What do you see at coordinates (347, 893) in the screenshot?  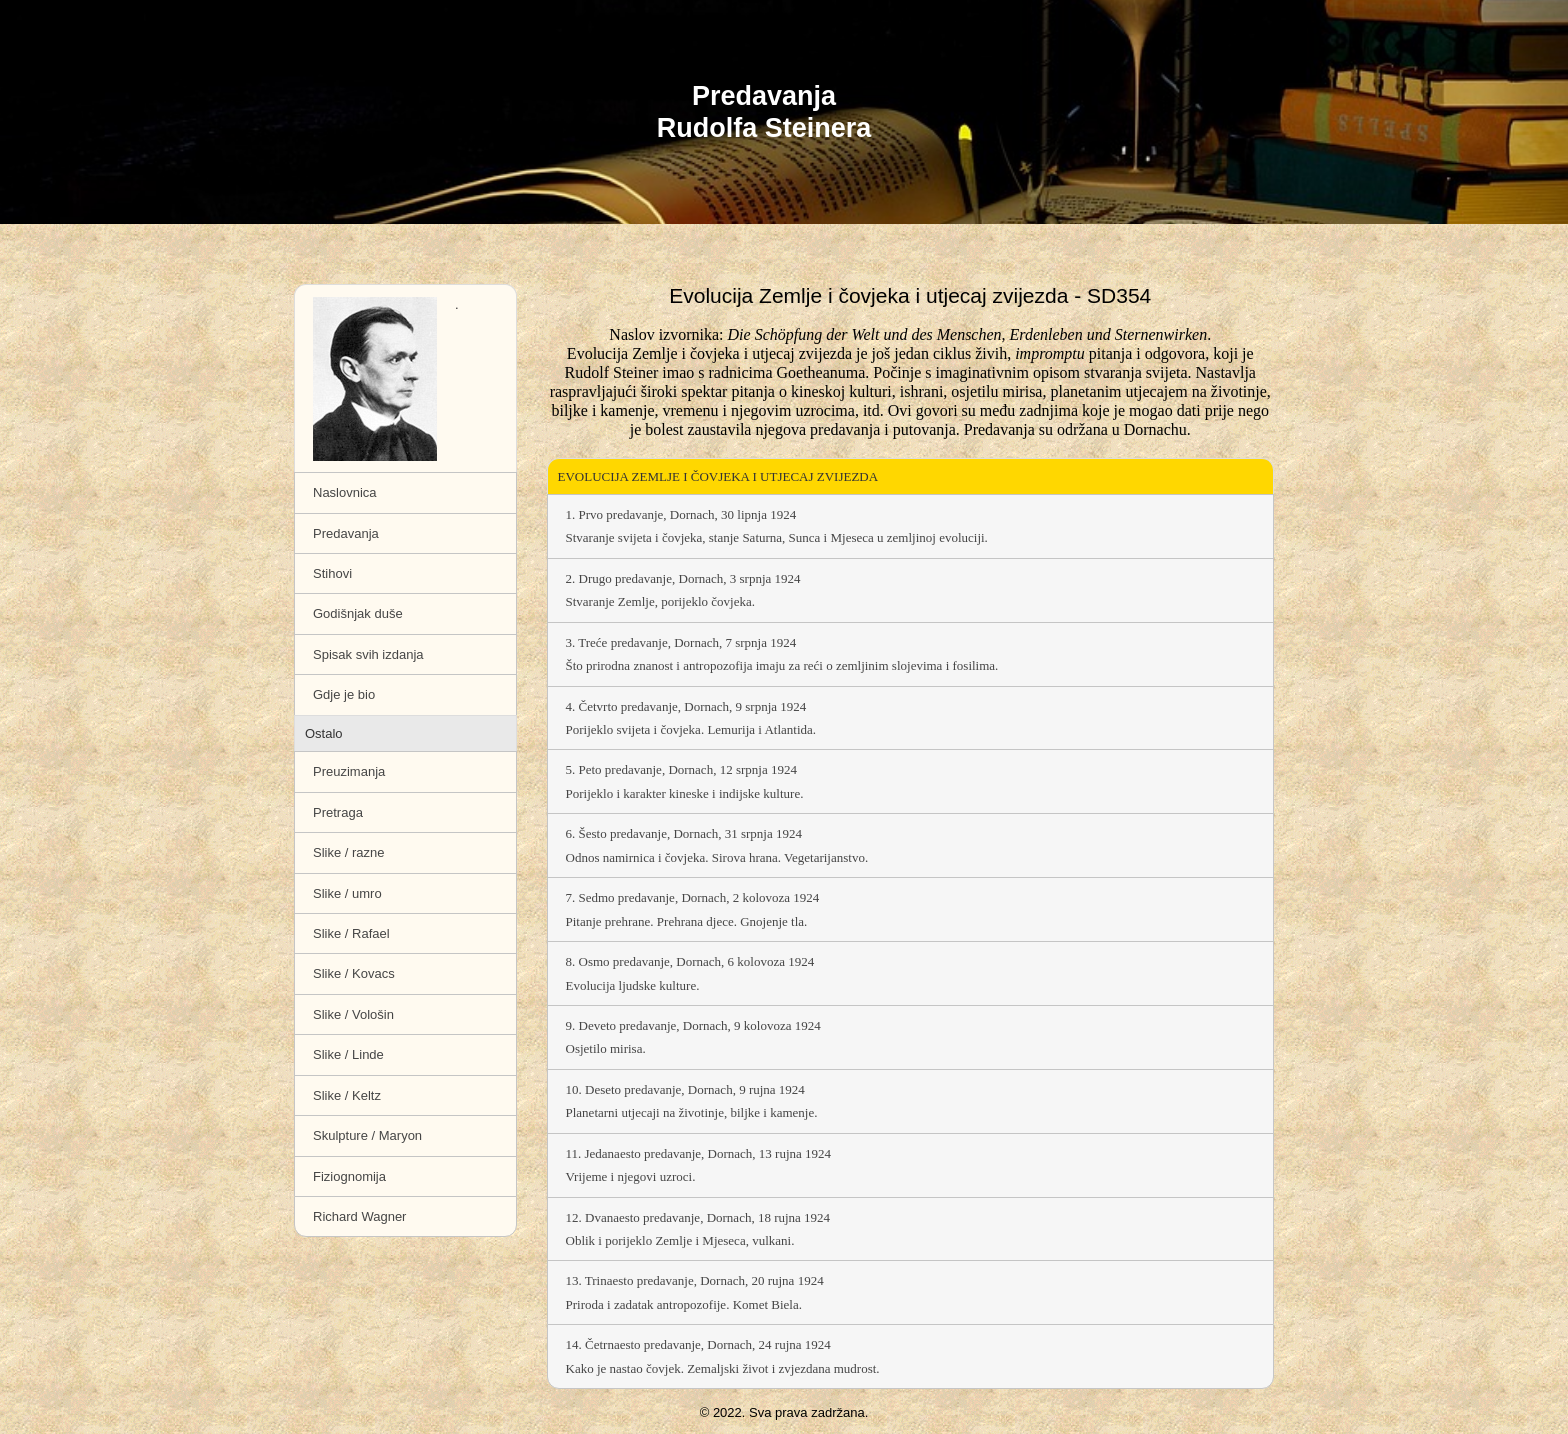 I see `Slike / umro` at bounding box center [347, 893].